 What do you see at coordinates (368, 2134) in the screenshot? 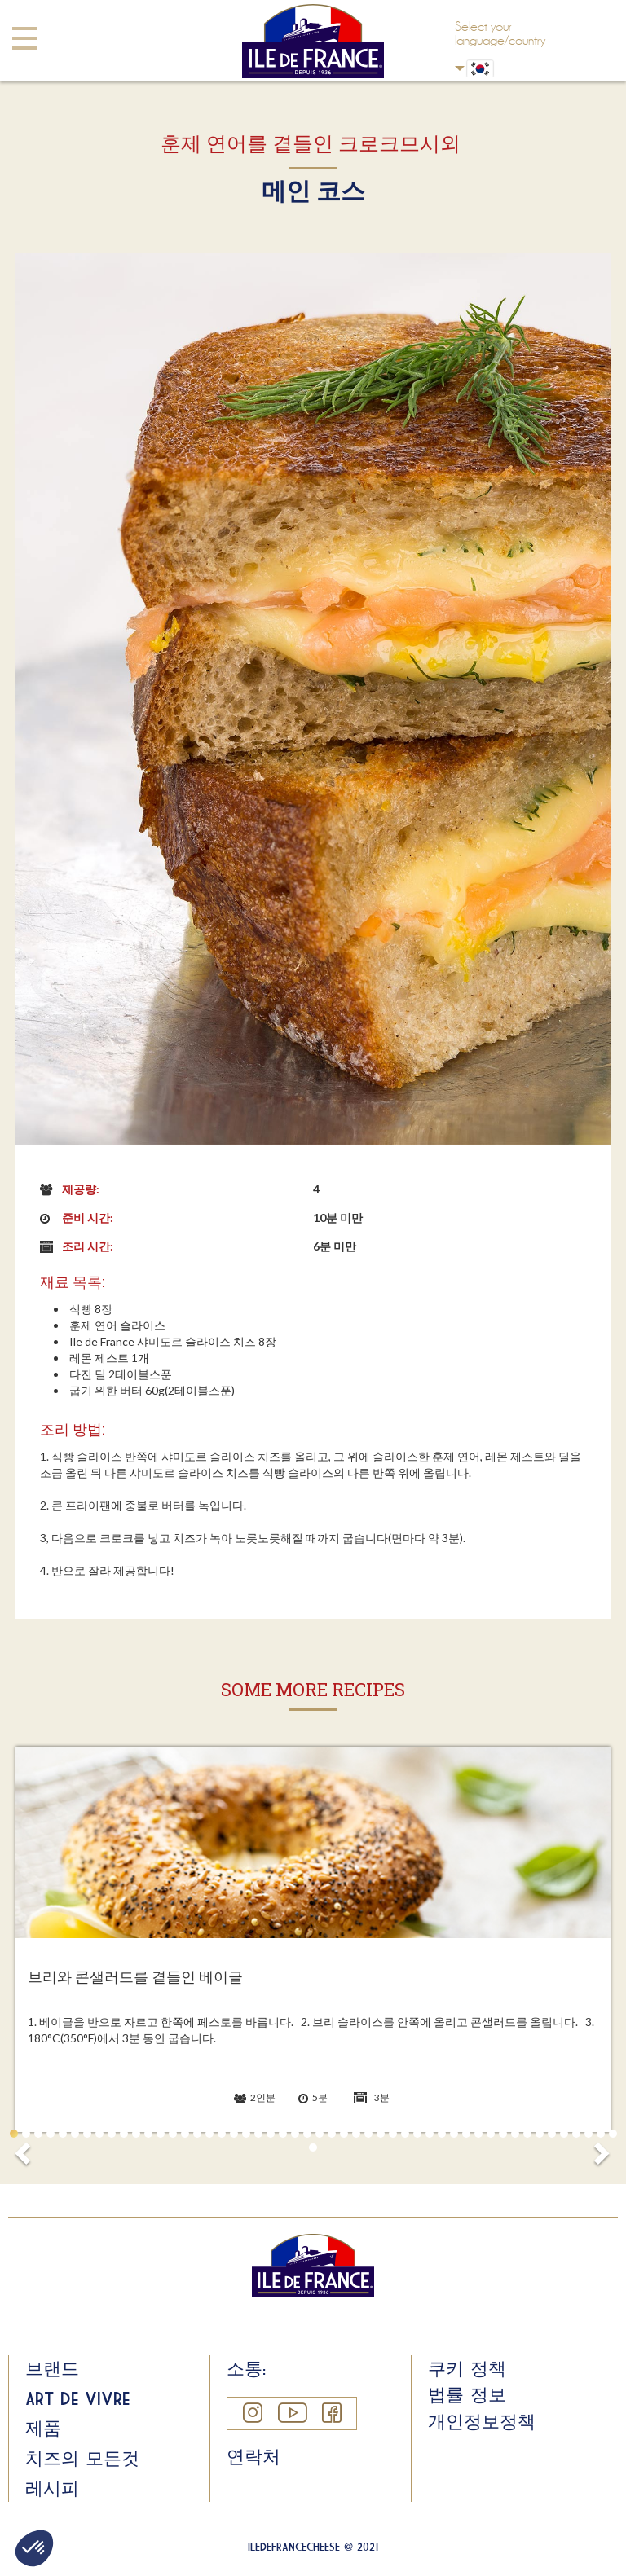
I see `30` at bounding box center [368, 2134].